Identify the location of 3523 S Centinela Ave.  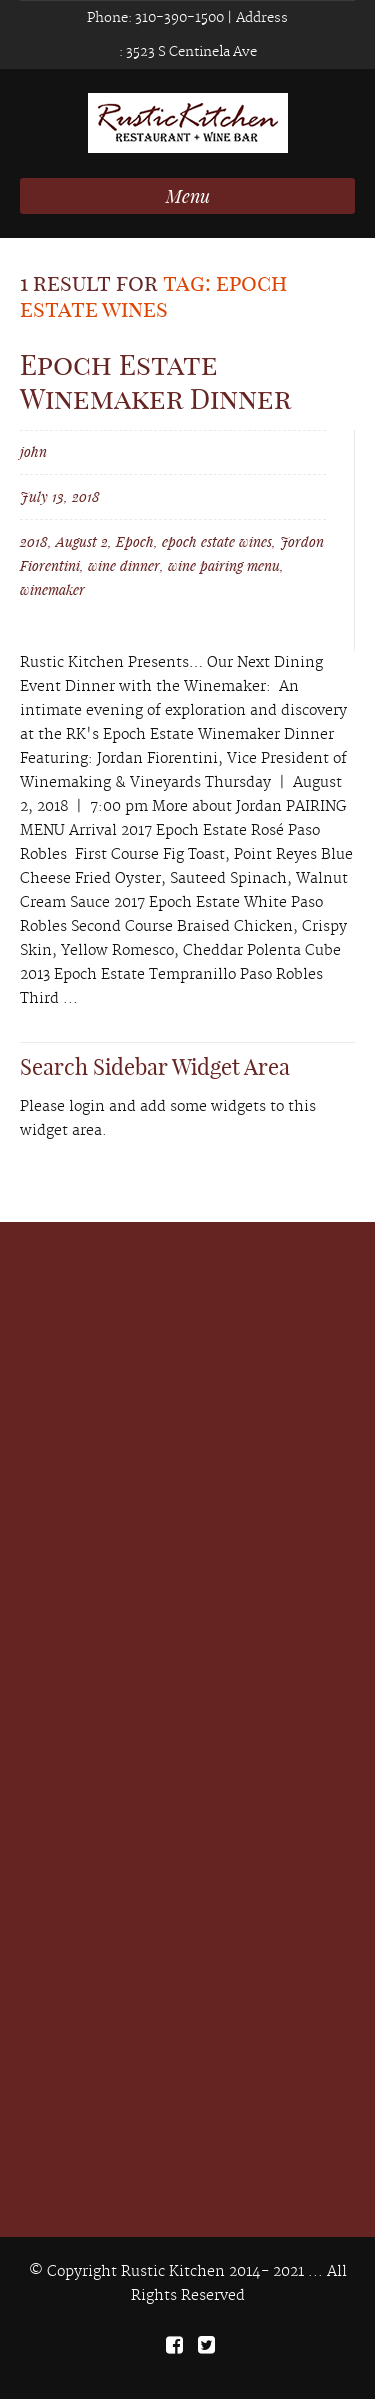
(190, 52).